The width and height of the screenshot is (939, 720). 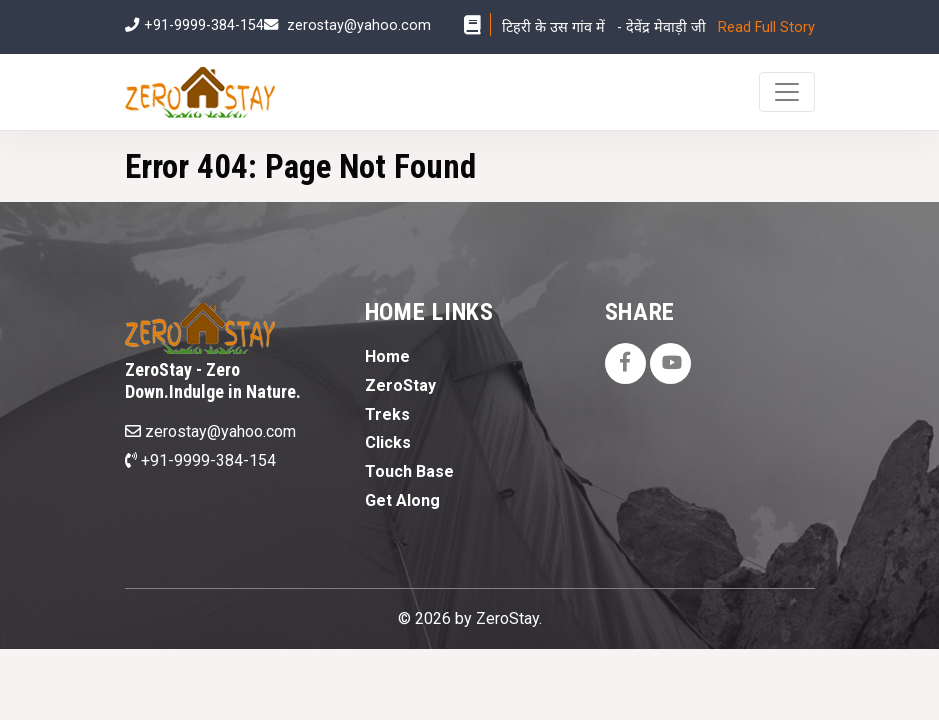 What do you see at coordinates (409, 471) in the screenshot?
I see `Touch Base` at bounding box center [409, 471].